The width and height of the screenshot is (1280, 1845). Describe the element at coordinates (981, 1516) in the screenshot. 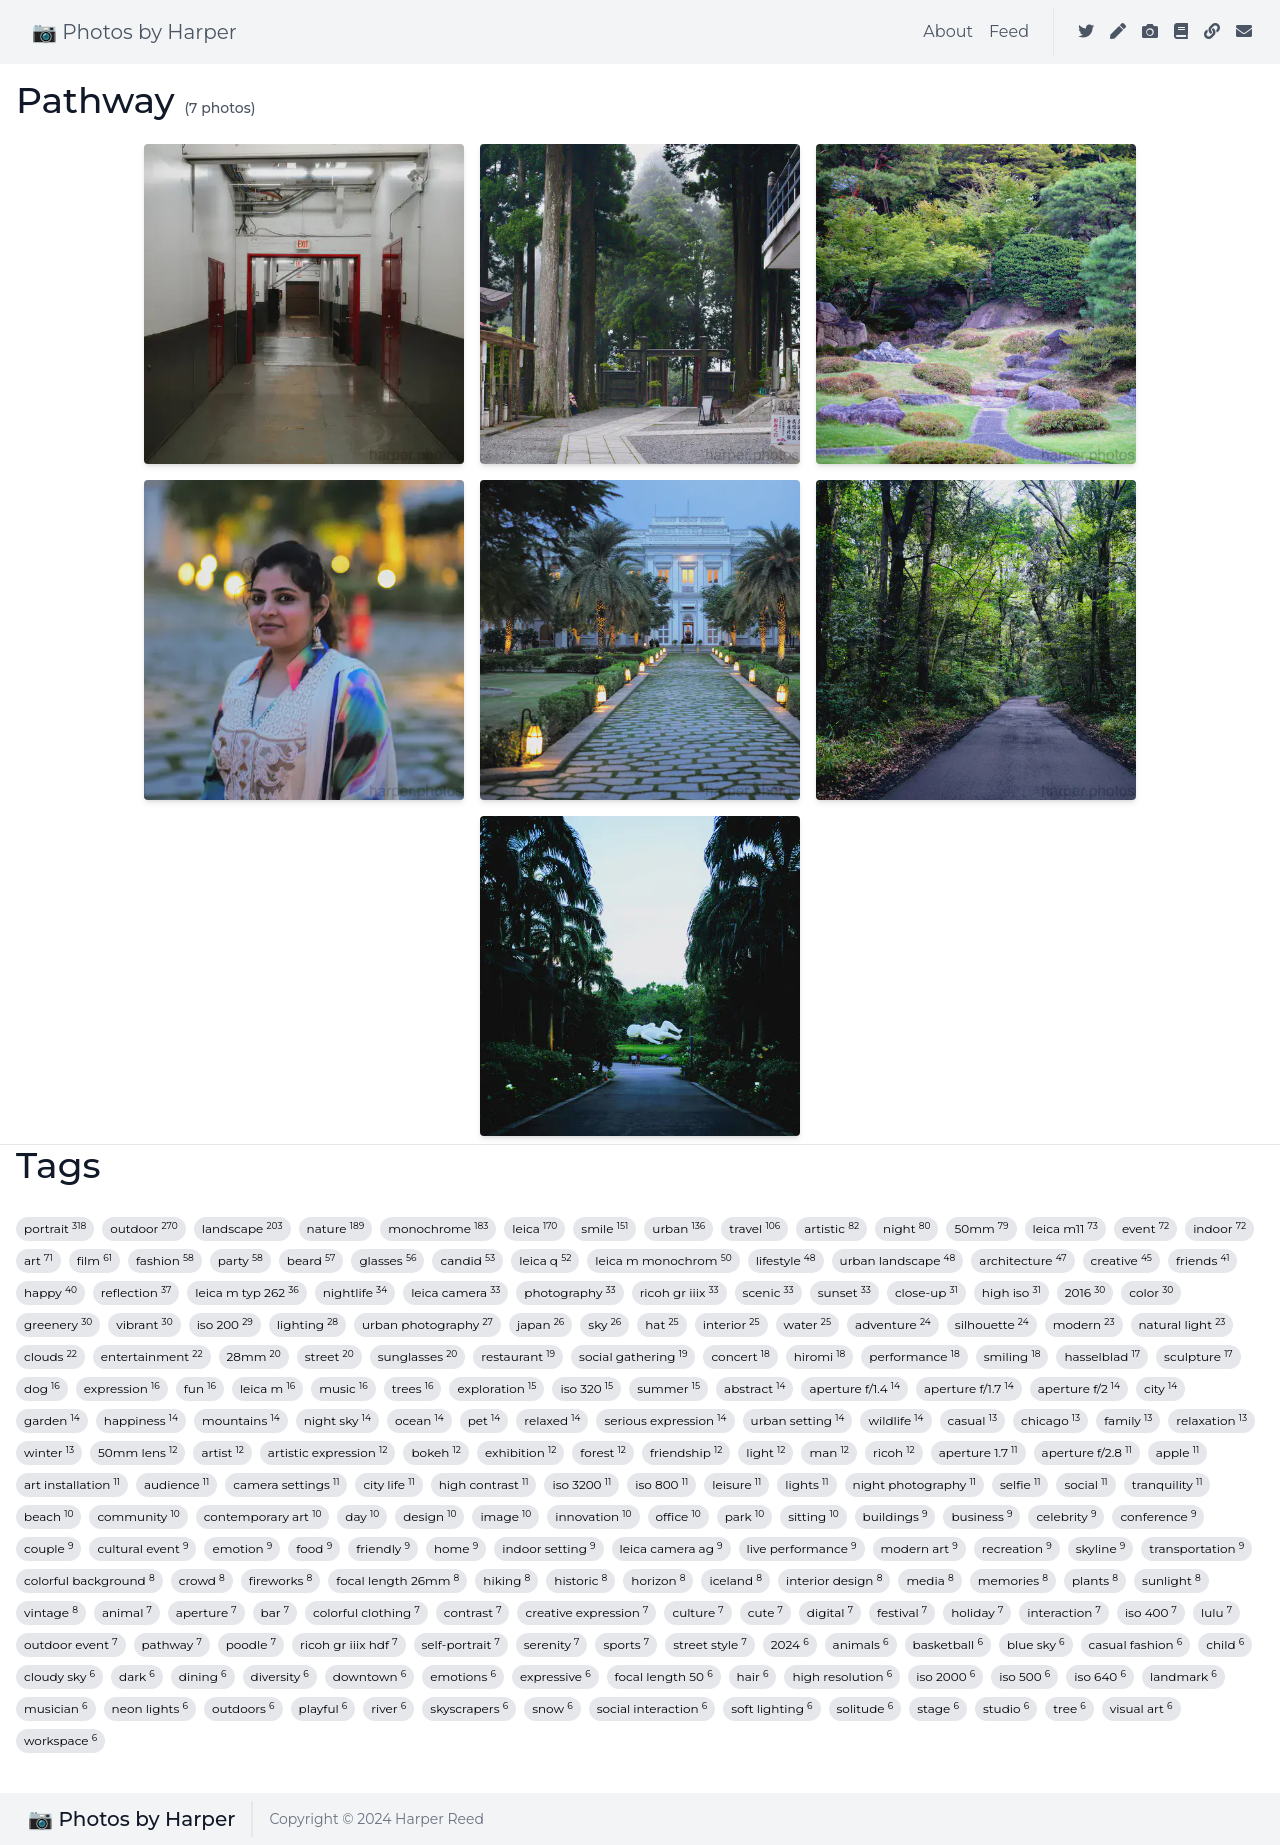

I see `business` at that location.